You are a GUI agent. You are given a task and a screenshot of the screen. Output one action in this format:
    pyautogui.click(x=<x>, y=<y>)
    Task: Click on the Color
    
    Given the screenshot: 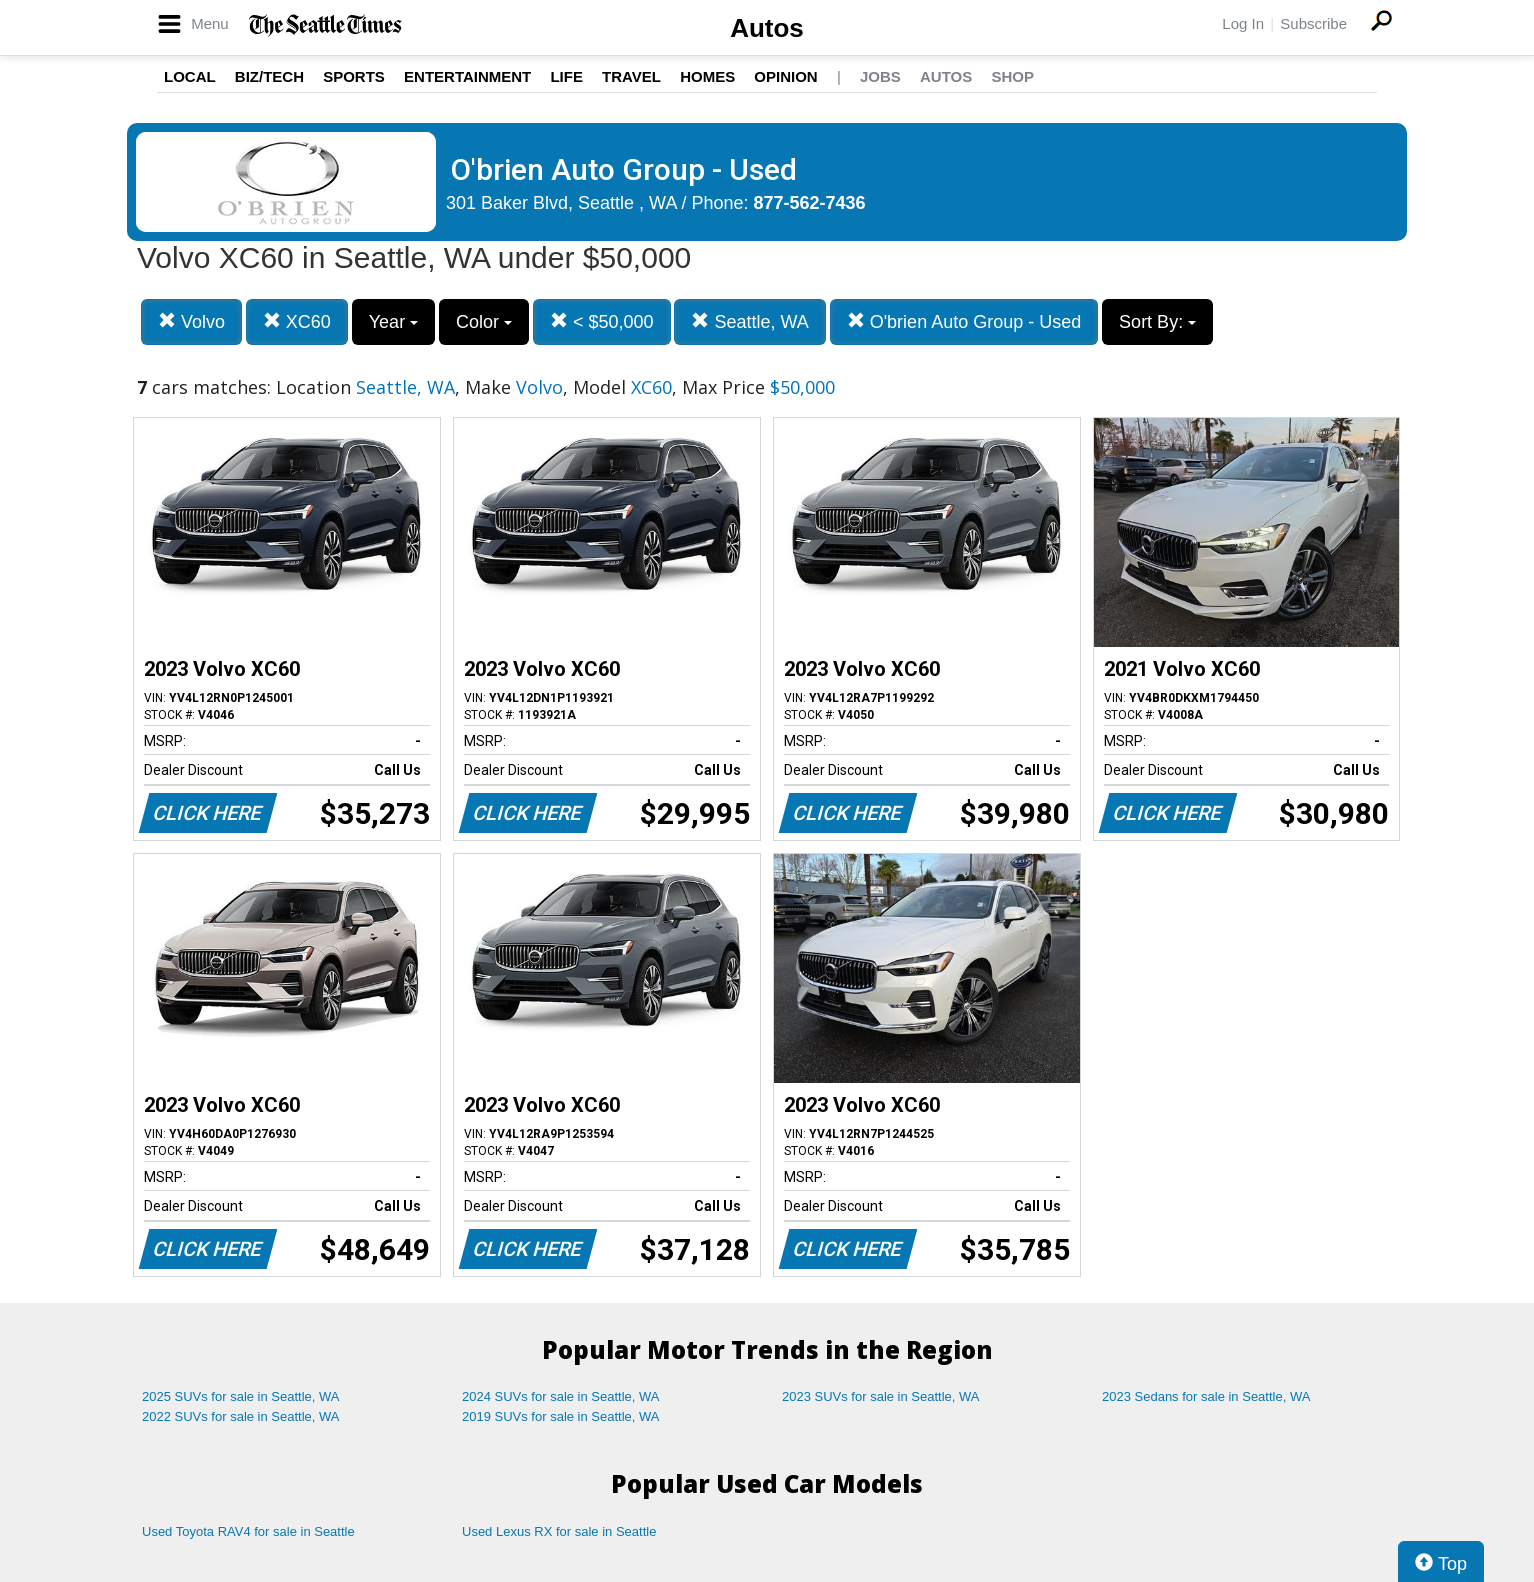 What is the action you would take?
    pyautogui.click(x=484, y=322)
    